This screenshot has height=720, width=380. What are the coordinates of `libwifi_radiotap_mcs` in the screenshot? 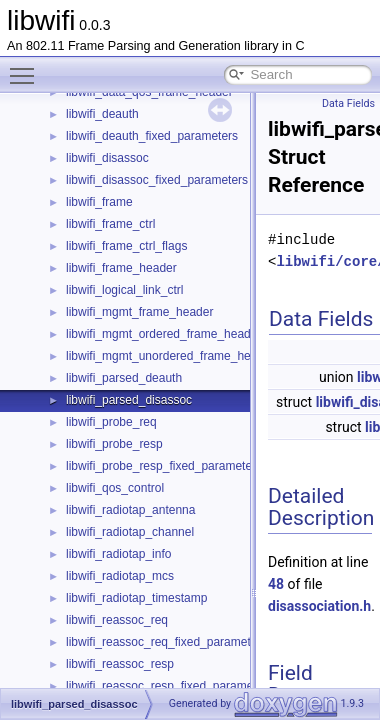 It's located at (120, 576).